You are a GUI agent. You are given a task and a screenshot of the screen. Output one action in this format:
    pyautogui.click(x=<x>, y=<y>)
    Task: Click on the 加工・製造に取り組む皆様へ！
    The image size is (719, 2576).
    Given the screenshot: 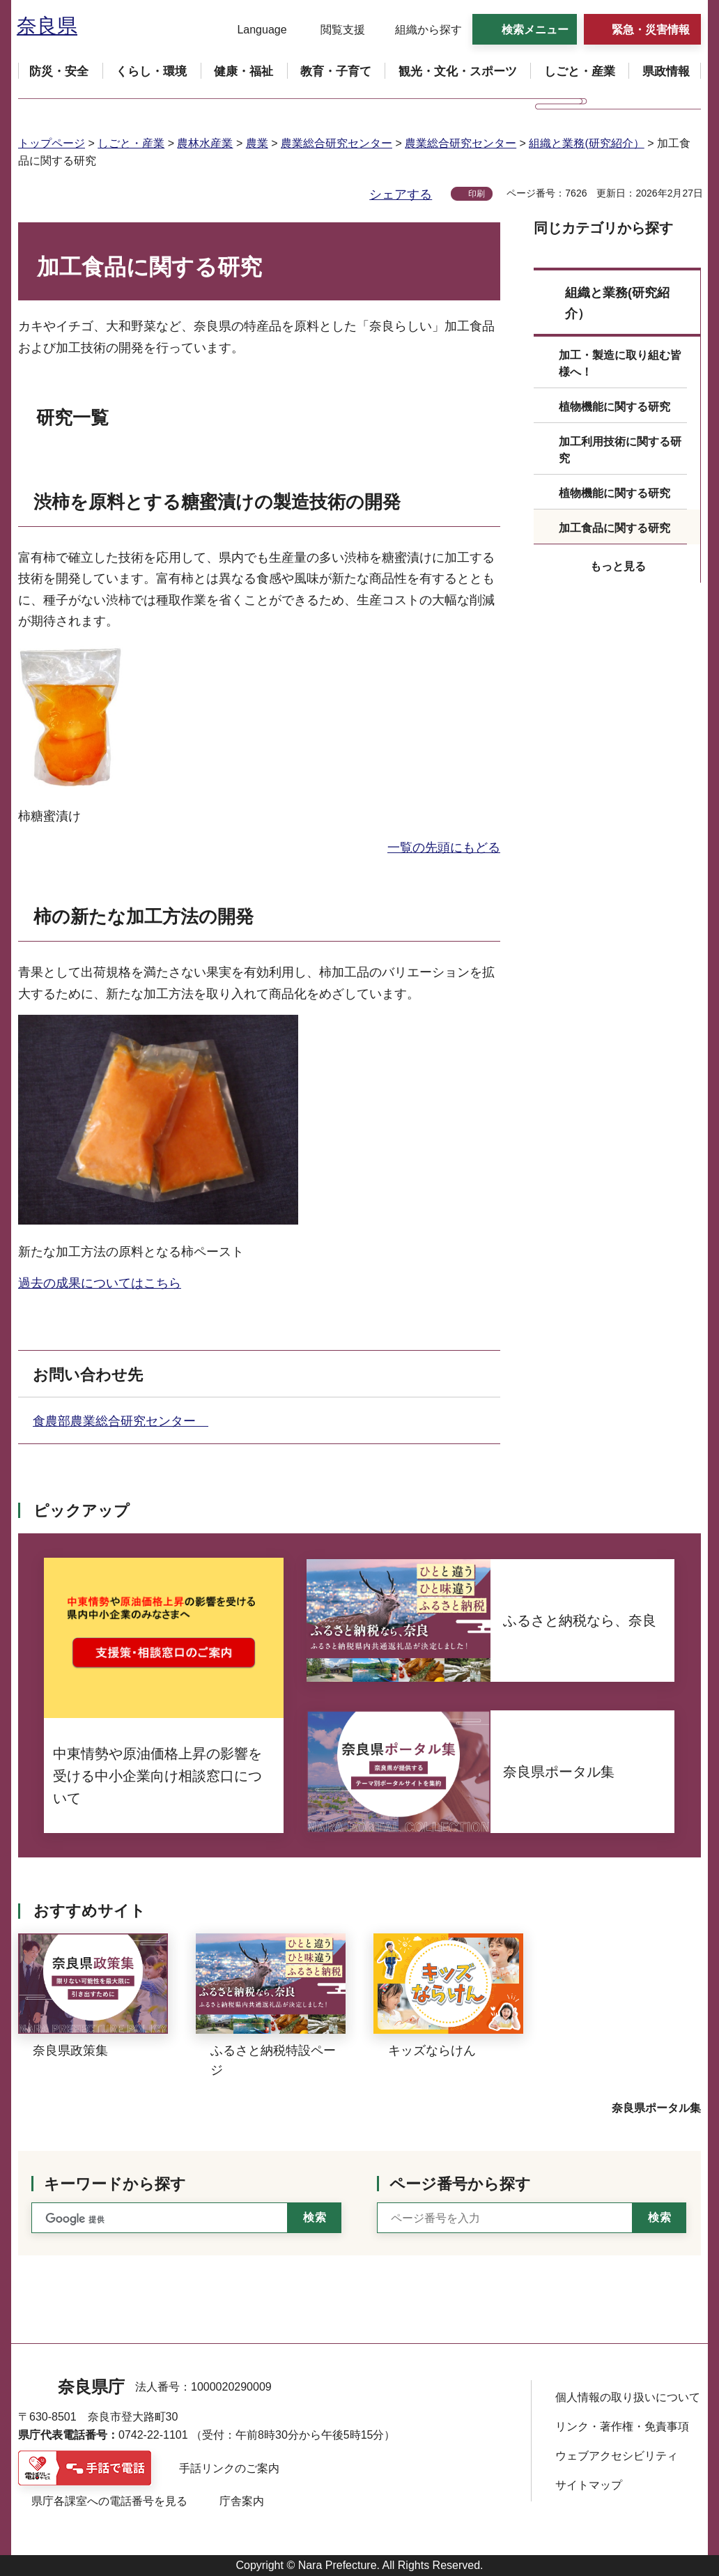 What is the action you would take?
    pyautogui.click(x=620, y=363)
    